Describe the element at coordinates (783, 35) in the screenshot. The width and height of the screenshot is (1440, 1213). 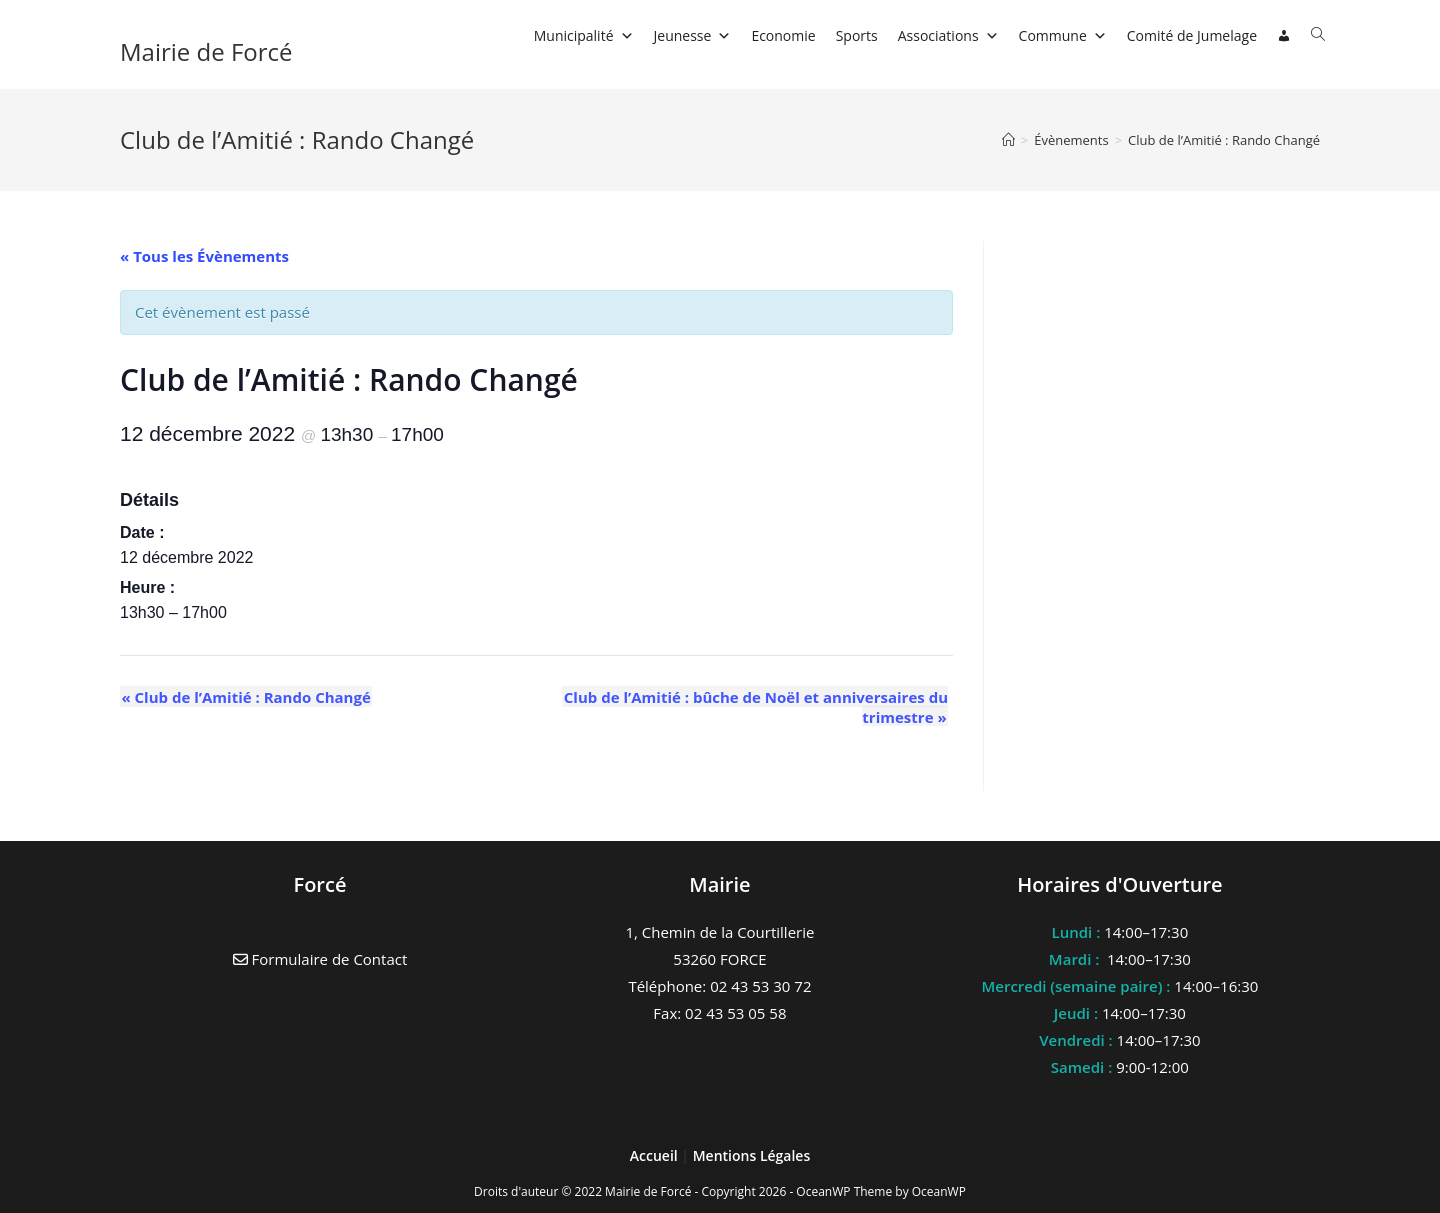
I see `Economie` at that location.